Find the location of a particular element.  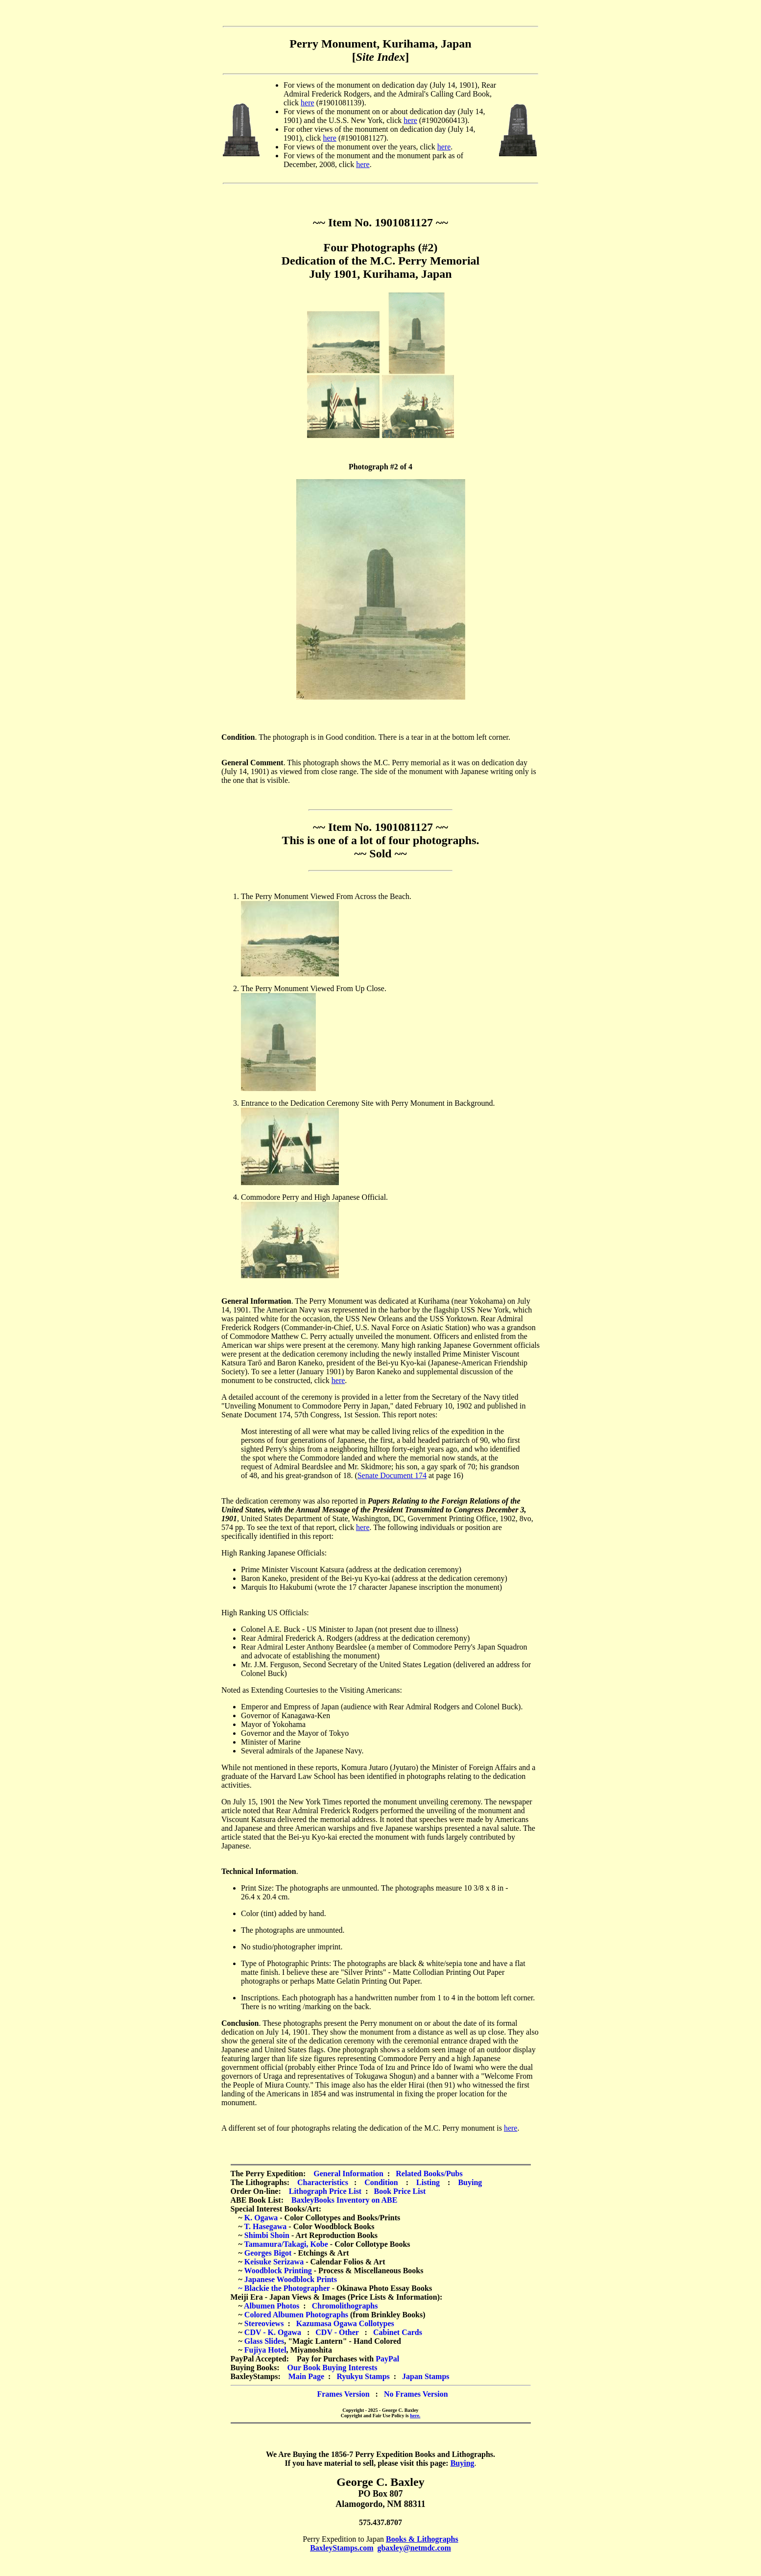

General Information is located at coordinates (348, 2173).